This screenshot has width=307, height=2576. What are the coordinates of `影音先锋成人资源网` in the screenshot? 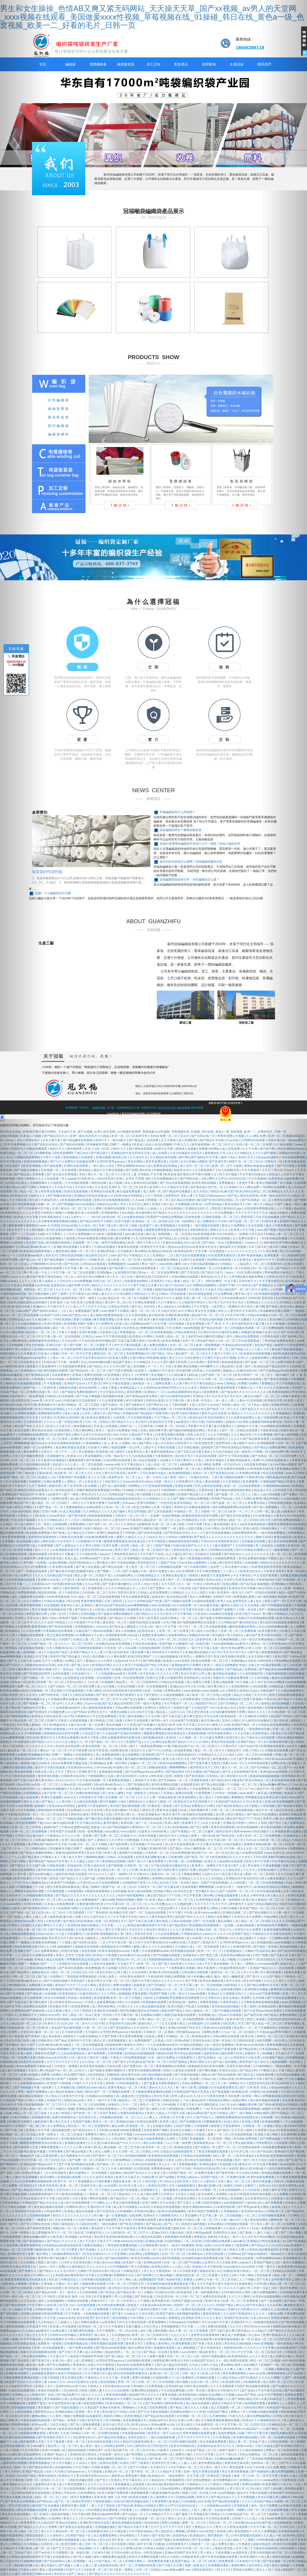 It's located at (237, 1998).